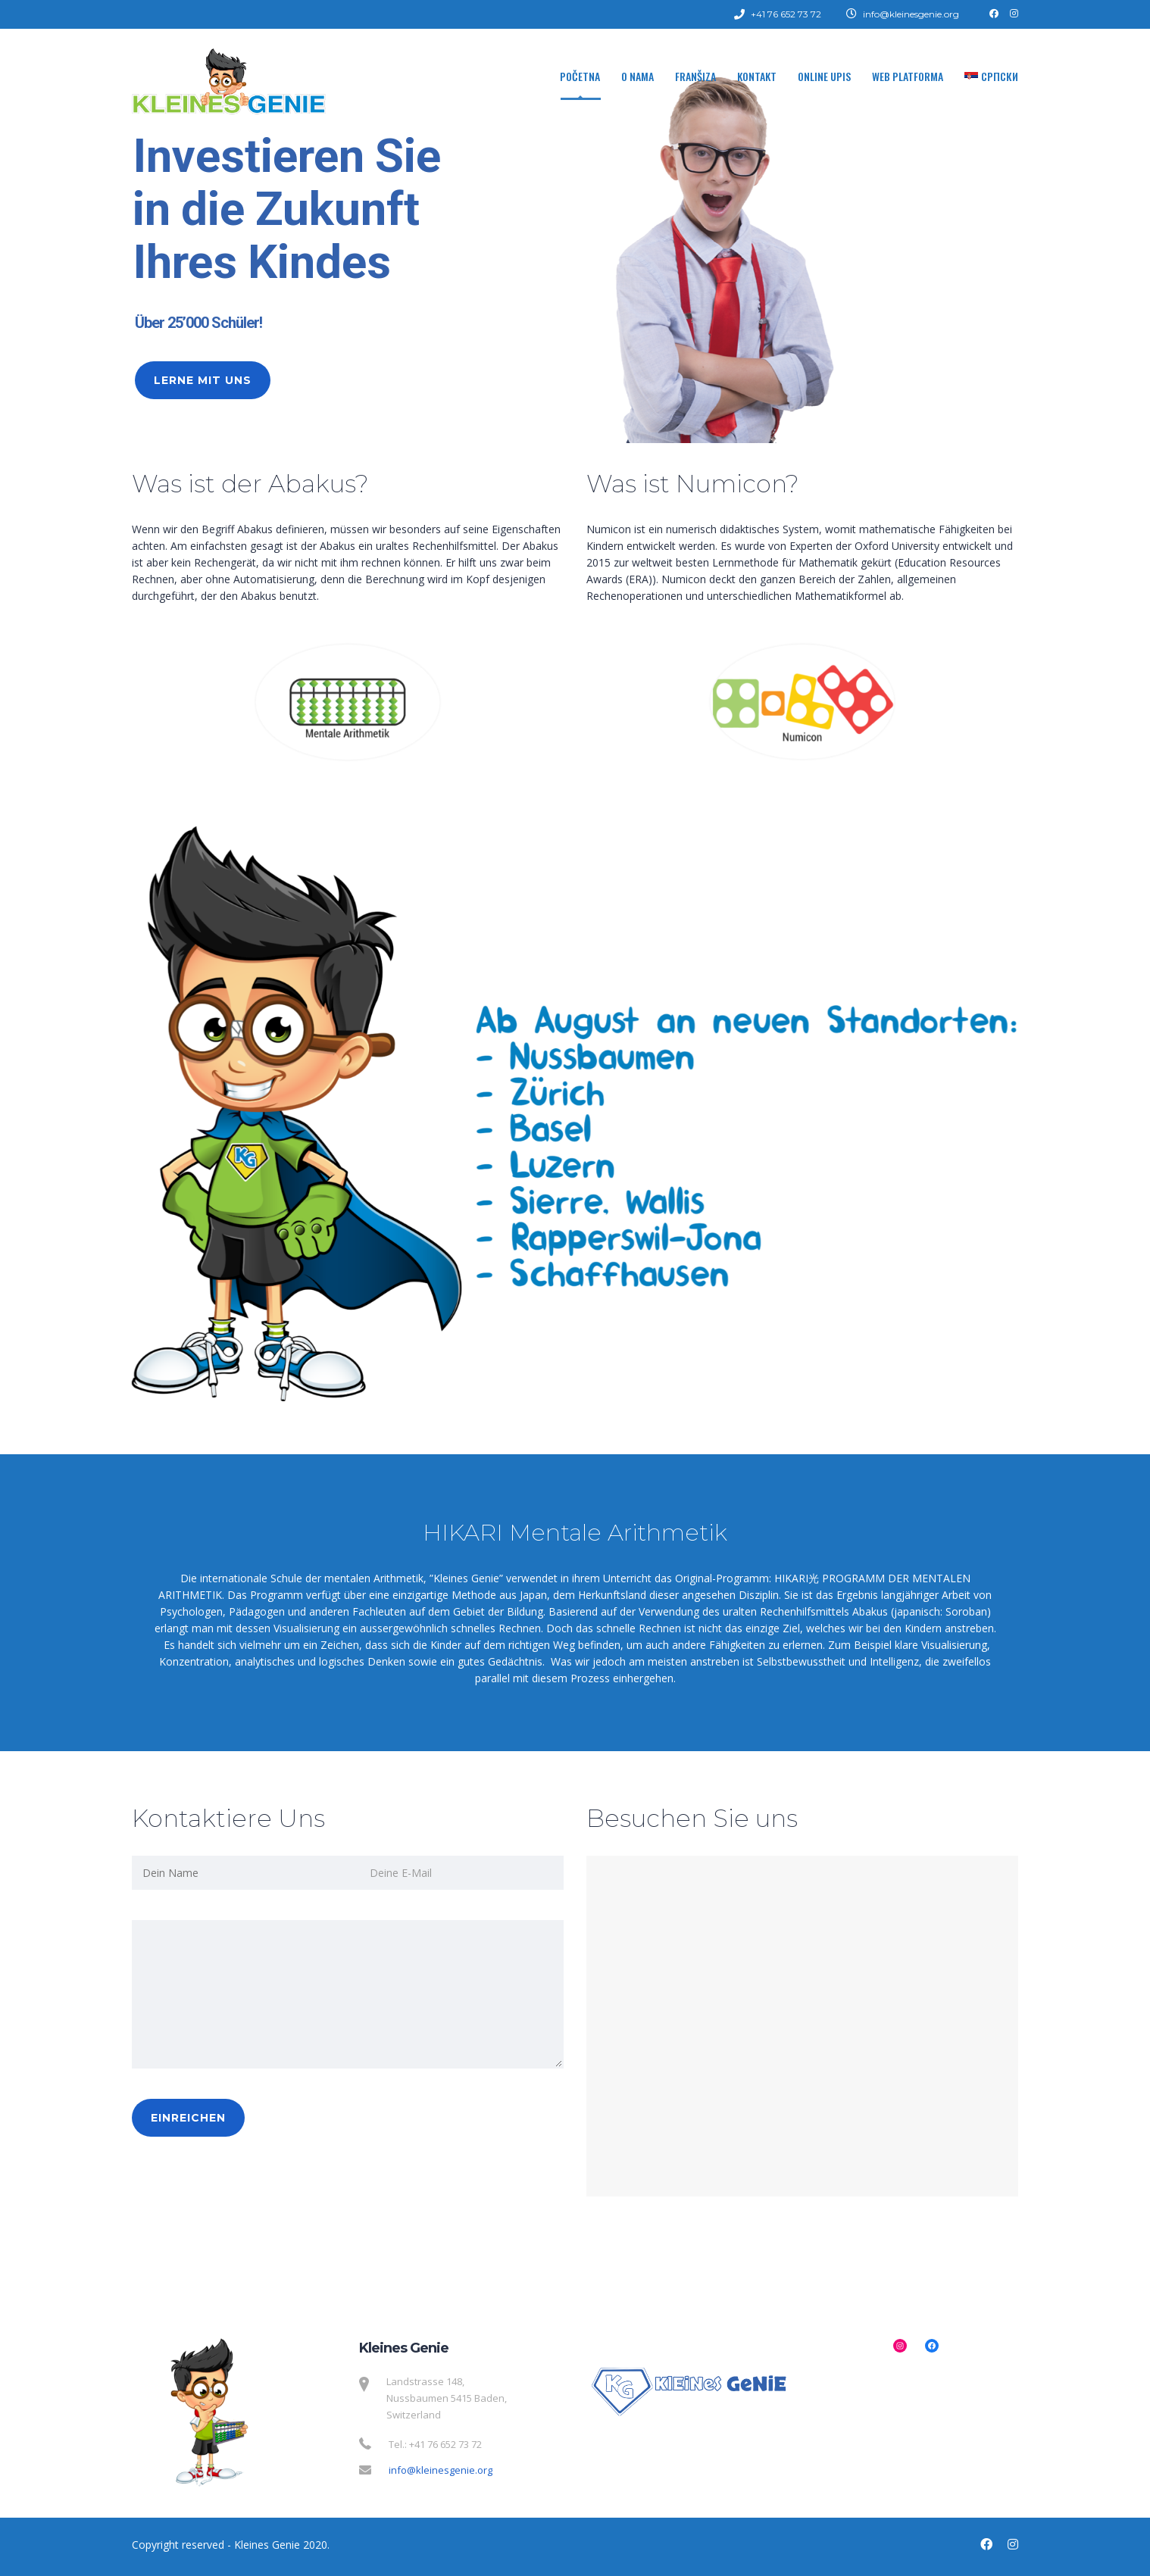  What do you see at coordinates (932, 2346) in the screenshot?
I see `[Facebook: https://www.facebook.com/kleinesgenienussbaumen/]` at bounding box center [932, 2346].